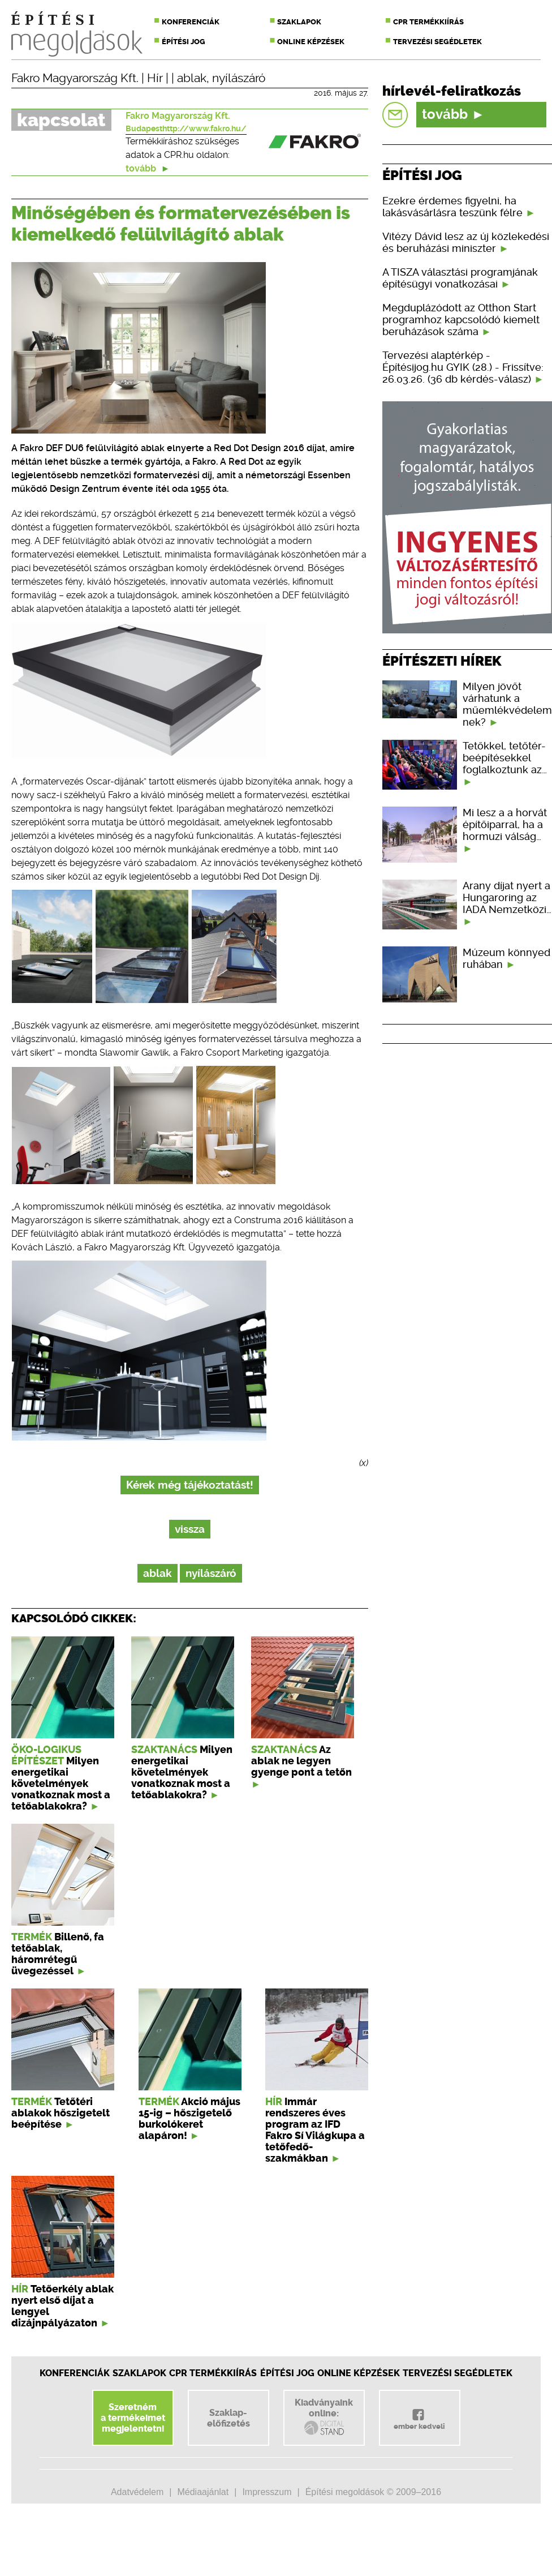 The height and width of the screenshot is (2576, 552). What do you see at coordinates (324, 2417) in the screenshot?
I see `Kiadványainkonline:` at bounding box center [324, 2417].